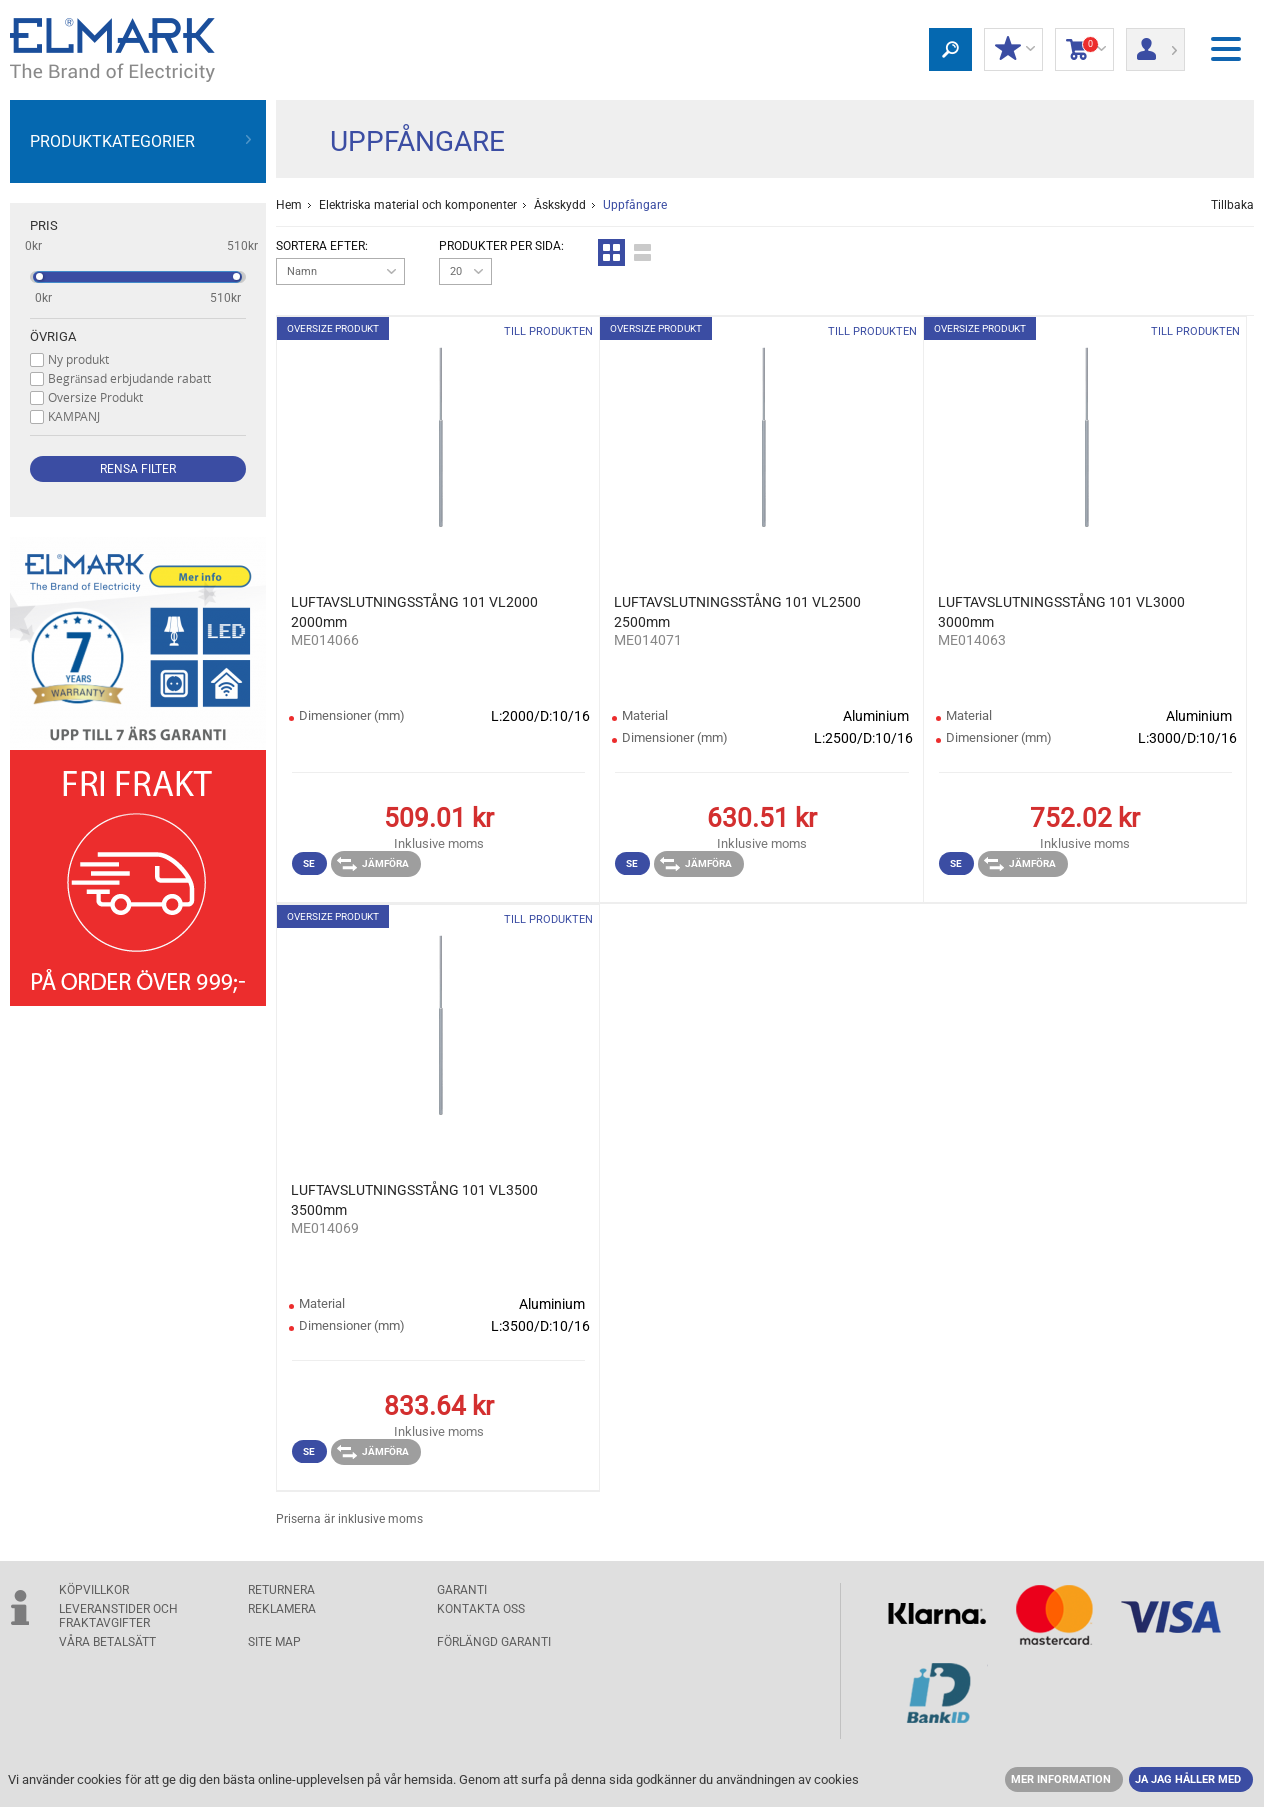  Describe the element at coordinates (282, 1609) in the screenshot. I see `Reklamera` at that location.